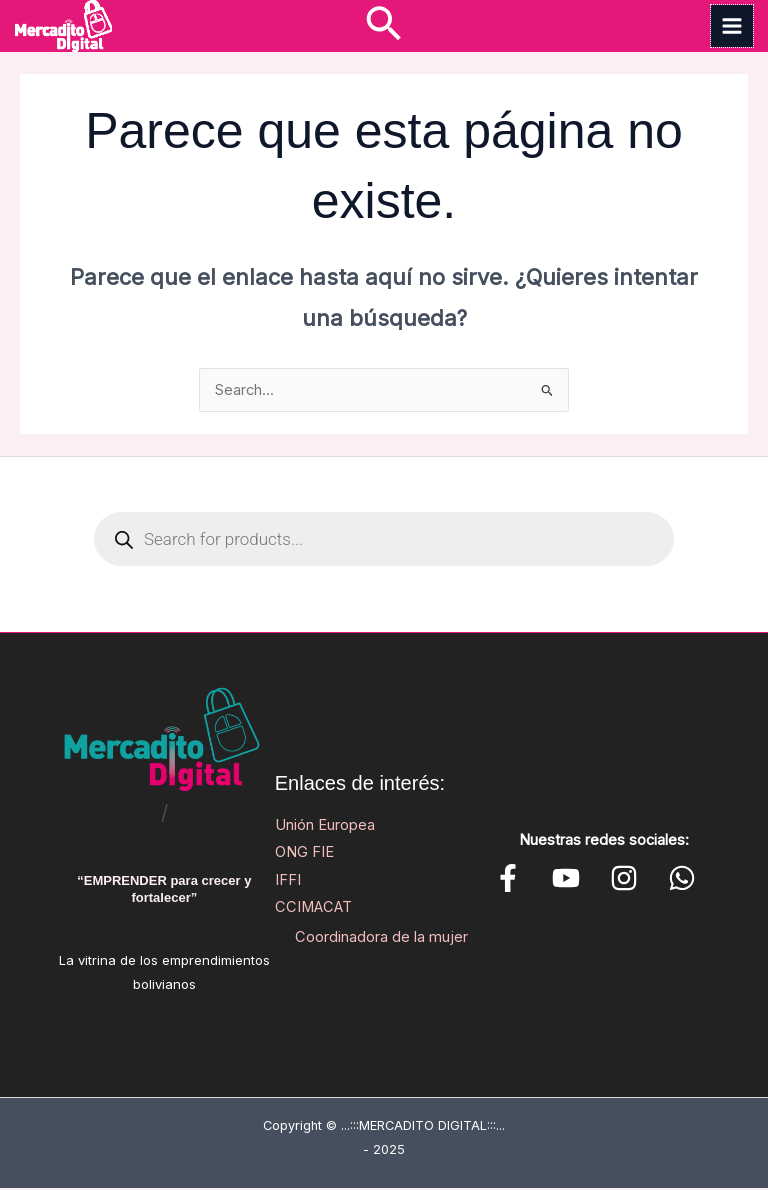 The width and height of the screenshot is (768, 1190). Describe the element at coordinates (381, 939) in the screenshot. I see `Coordinadora de la mujer` at that location.